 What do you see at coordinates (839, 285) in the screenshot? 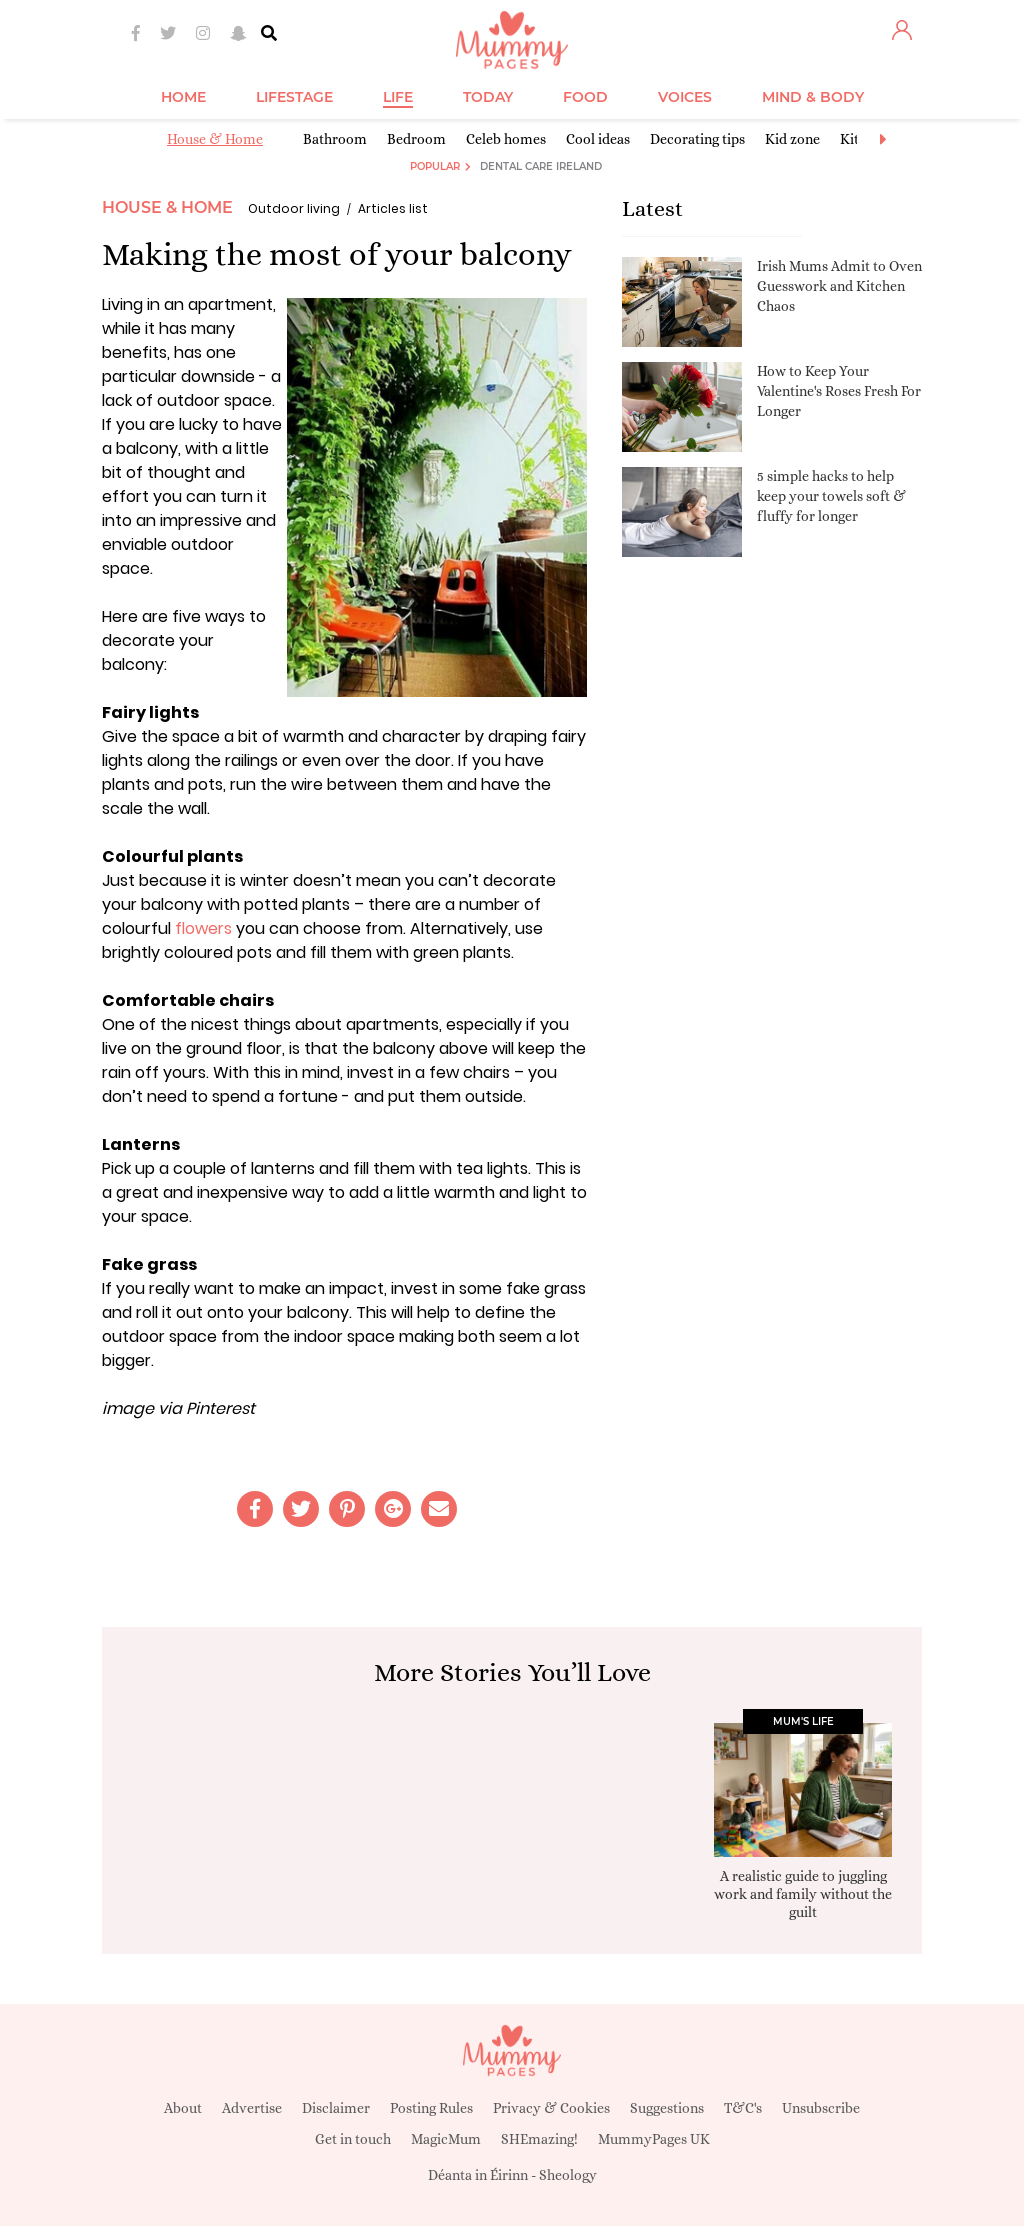
I see `Irish Mums Admit to Oven Guesswork and Kitchen Chaos` at bounding box center [839, 285].